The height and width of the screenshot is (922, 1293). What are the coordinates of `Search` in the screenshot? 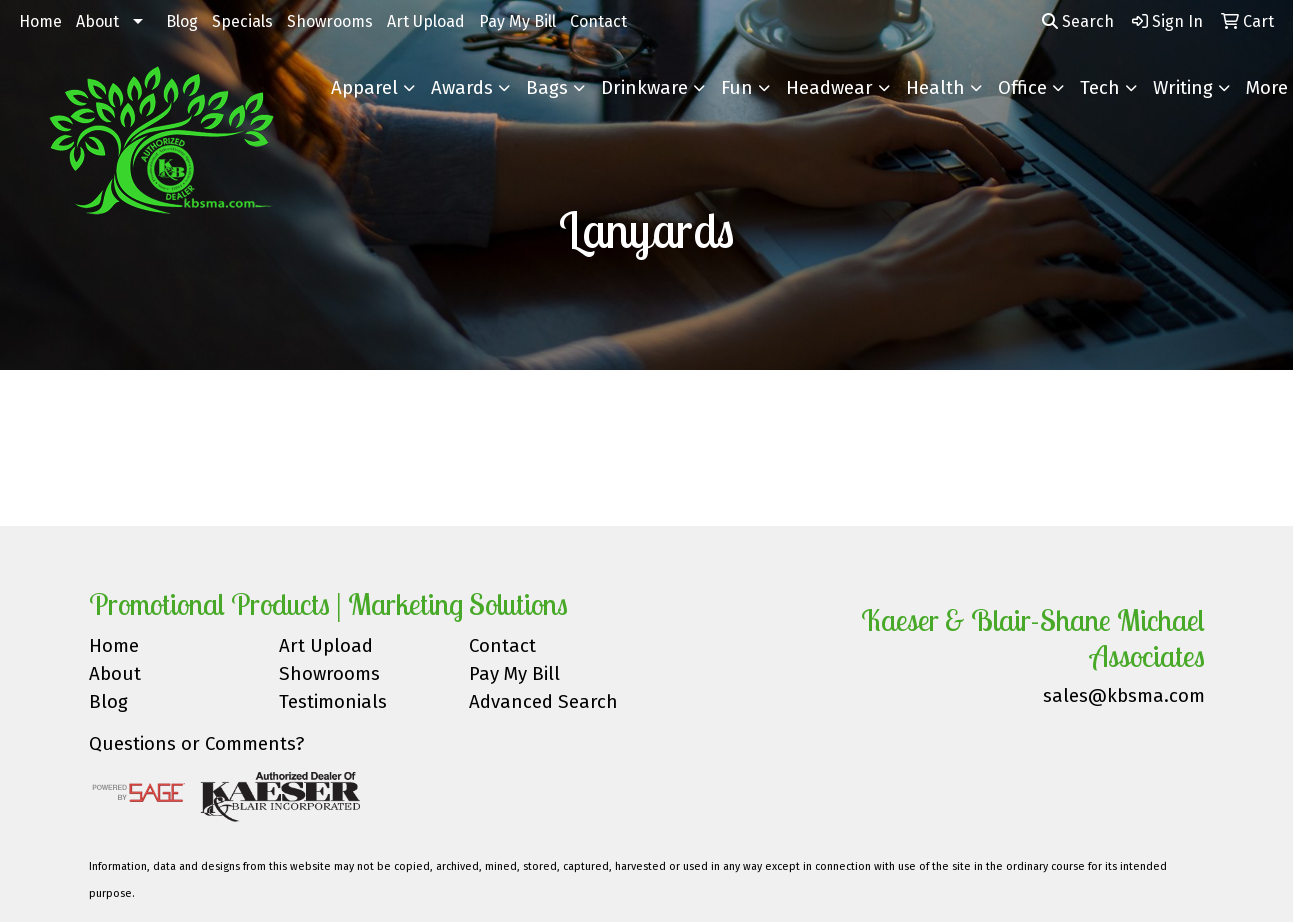 It's located at (1078, 21).